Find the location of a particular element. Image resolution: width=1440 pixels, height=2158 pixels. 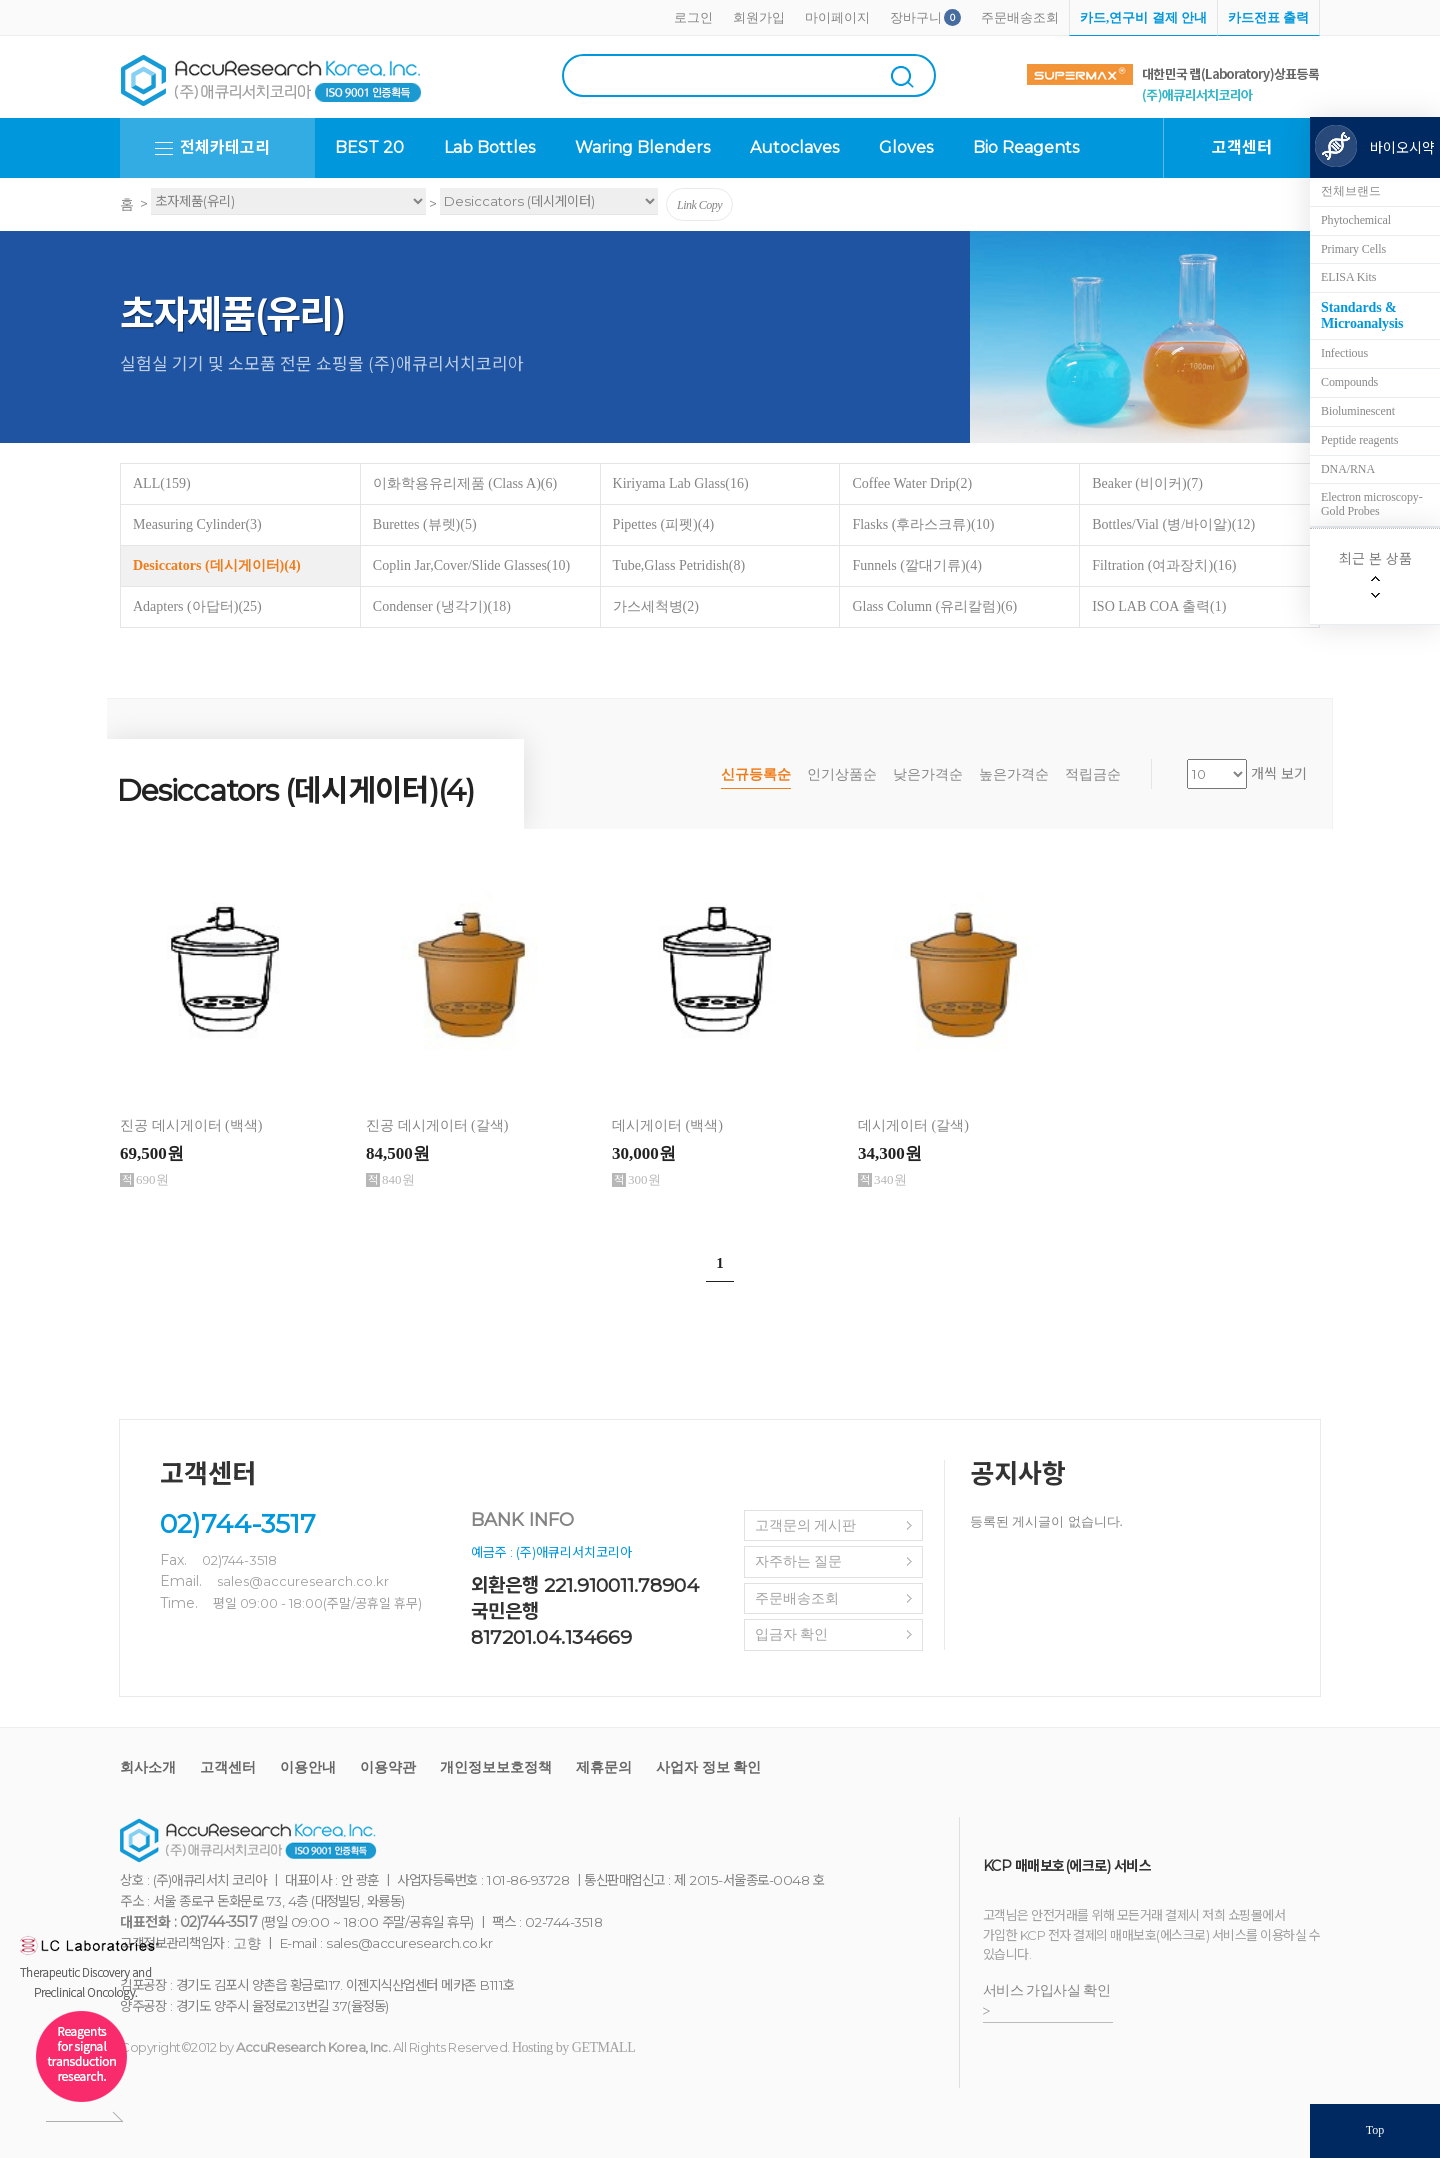

제휴문의 is located at coordinates (604, 1767).